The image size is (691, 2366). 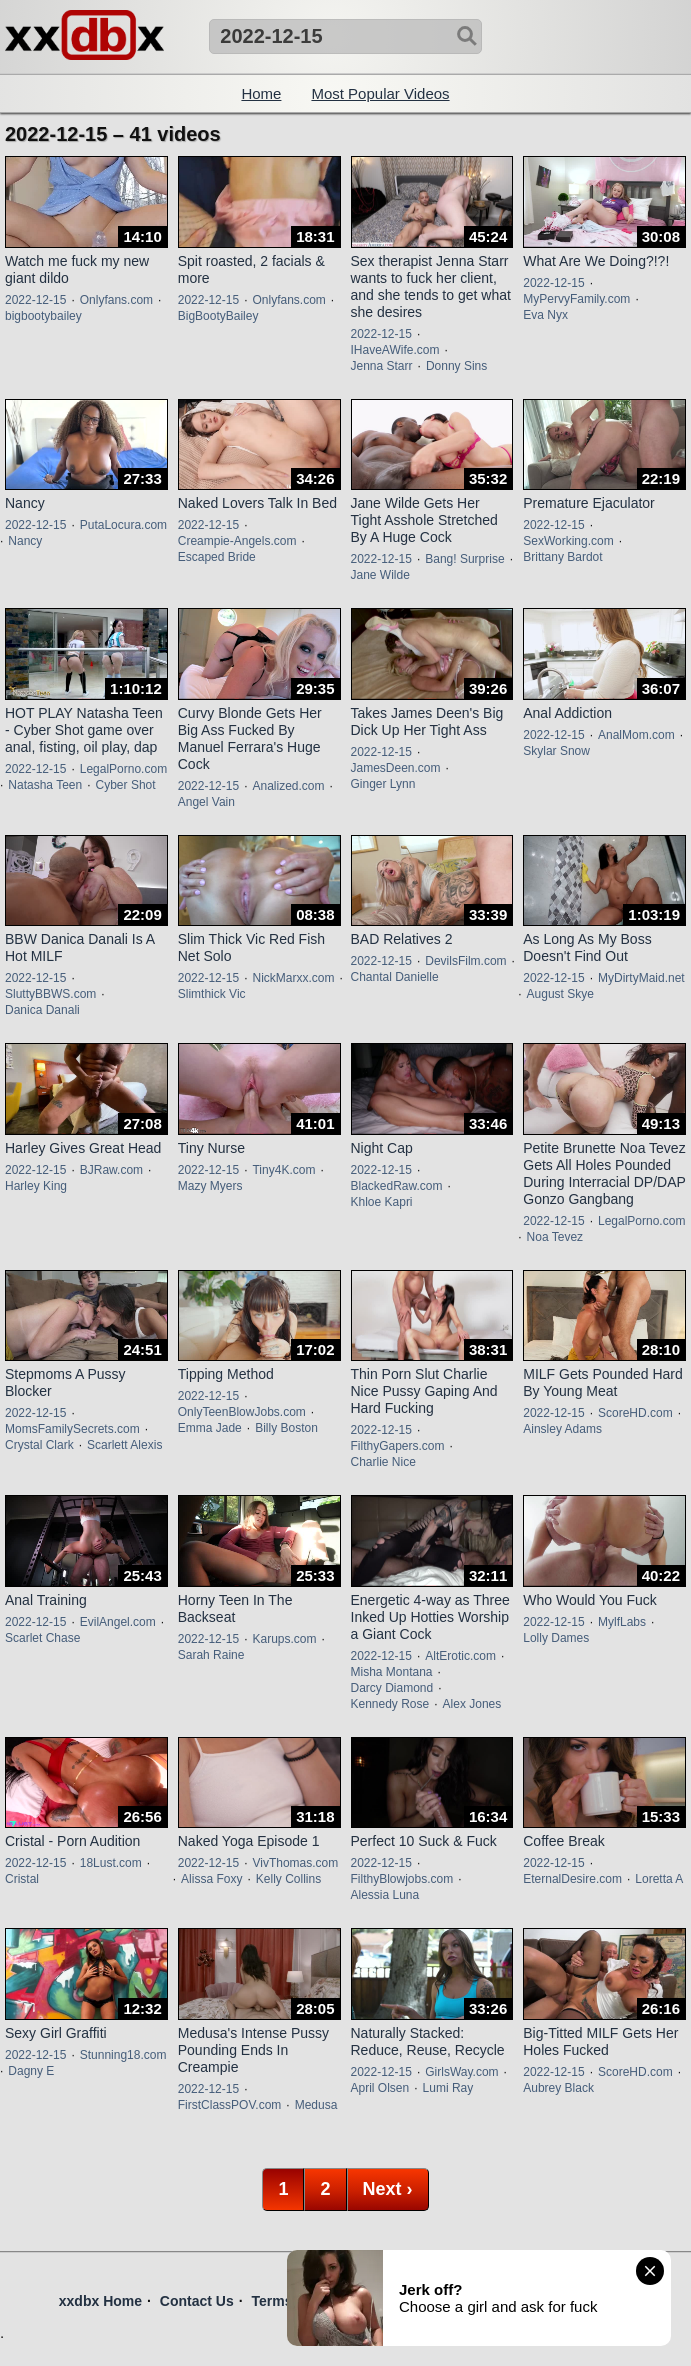 I want to click on Escaped Bride, so click(x=217, y=557).